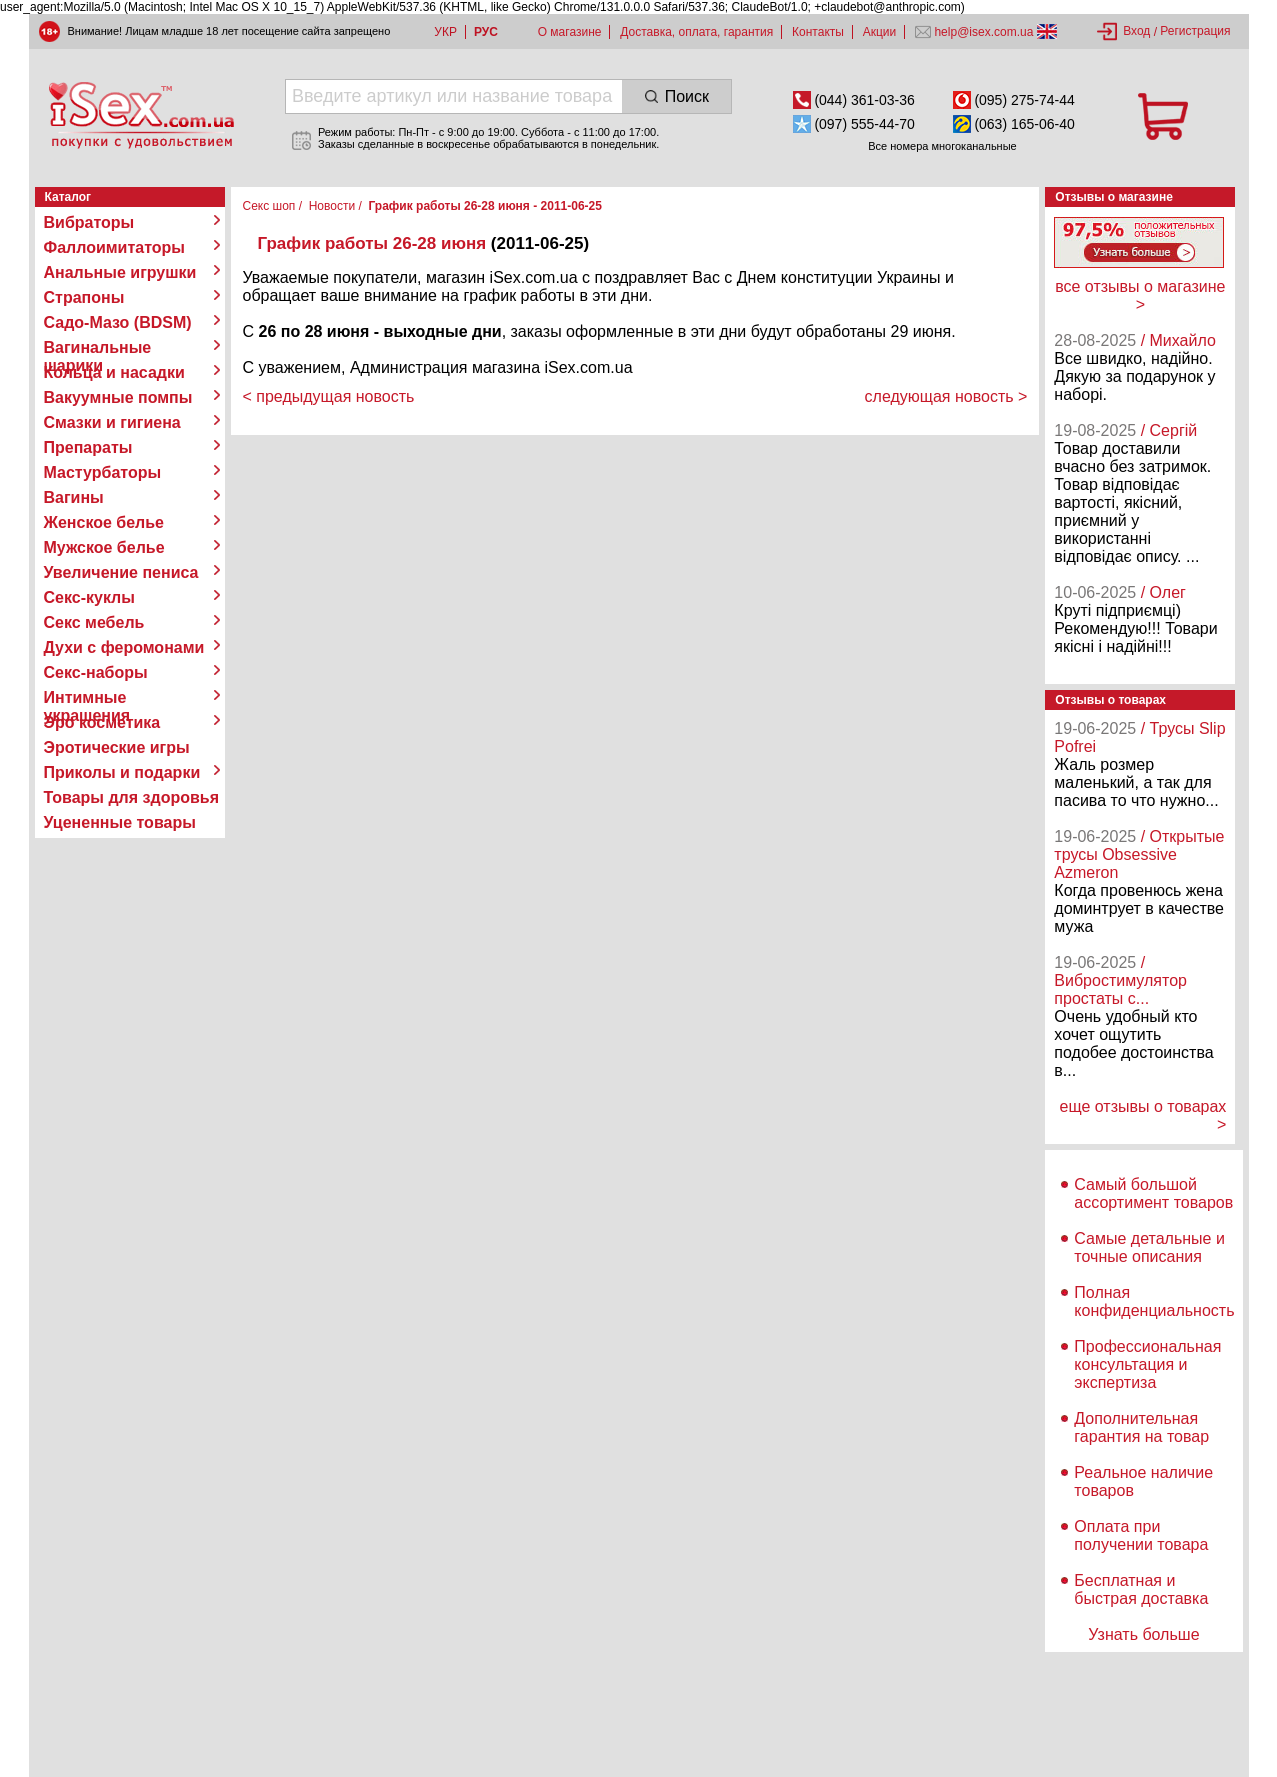 The height and width of the screenshot is (1777, 1277). Describe the element at coordinates (112, 422) in the screenshot. I see `Смазки и гигиена` at that location.